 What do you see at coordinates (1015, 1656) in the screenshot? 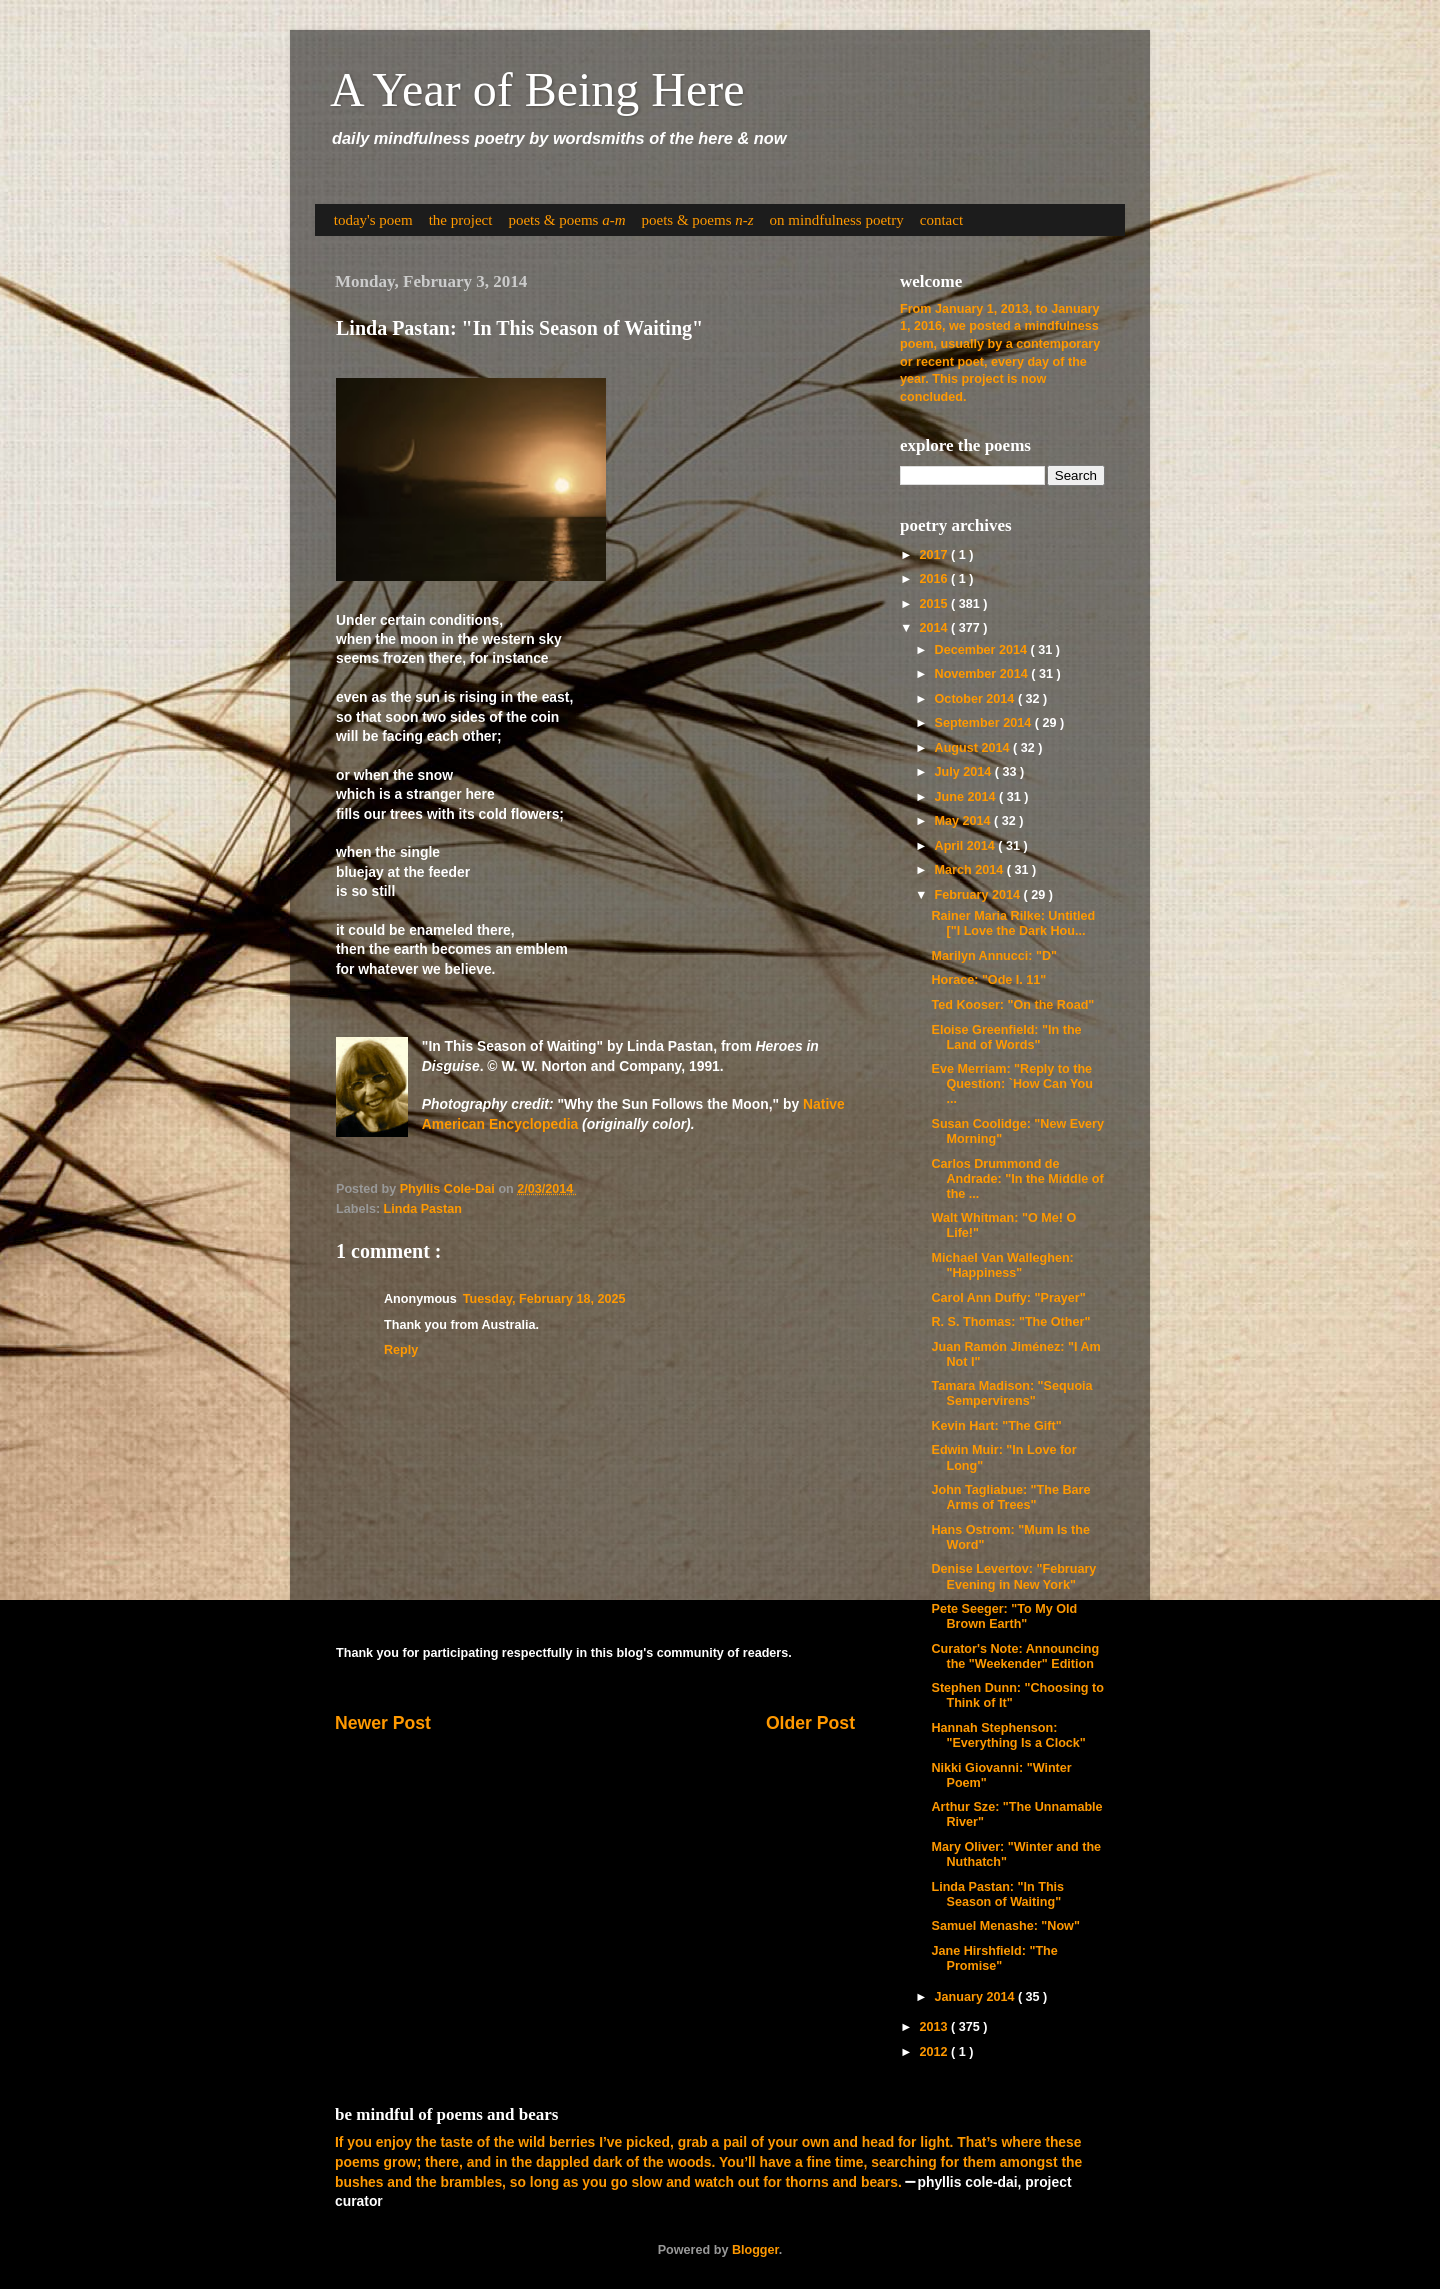
I see `Curator's Note: Announcing the "Weekender" Edition` at bounding box center [1015, 1656].